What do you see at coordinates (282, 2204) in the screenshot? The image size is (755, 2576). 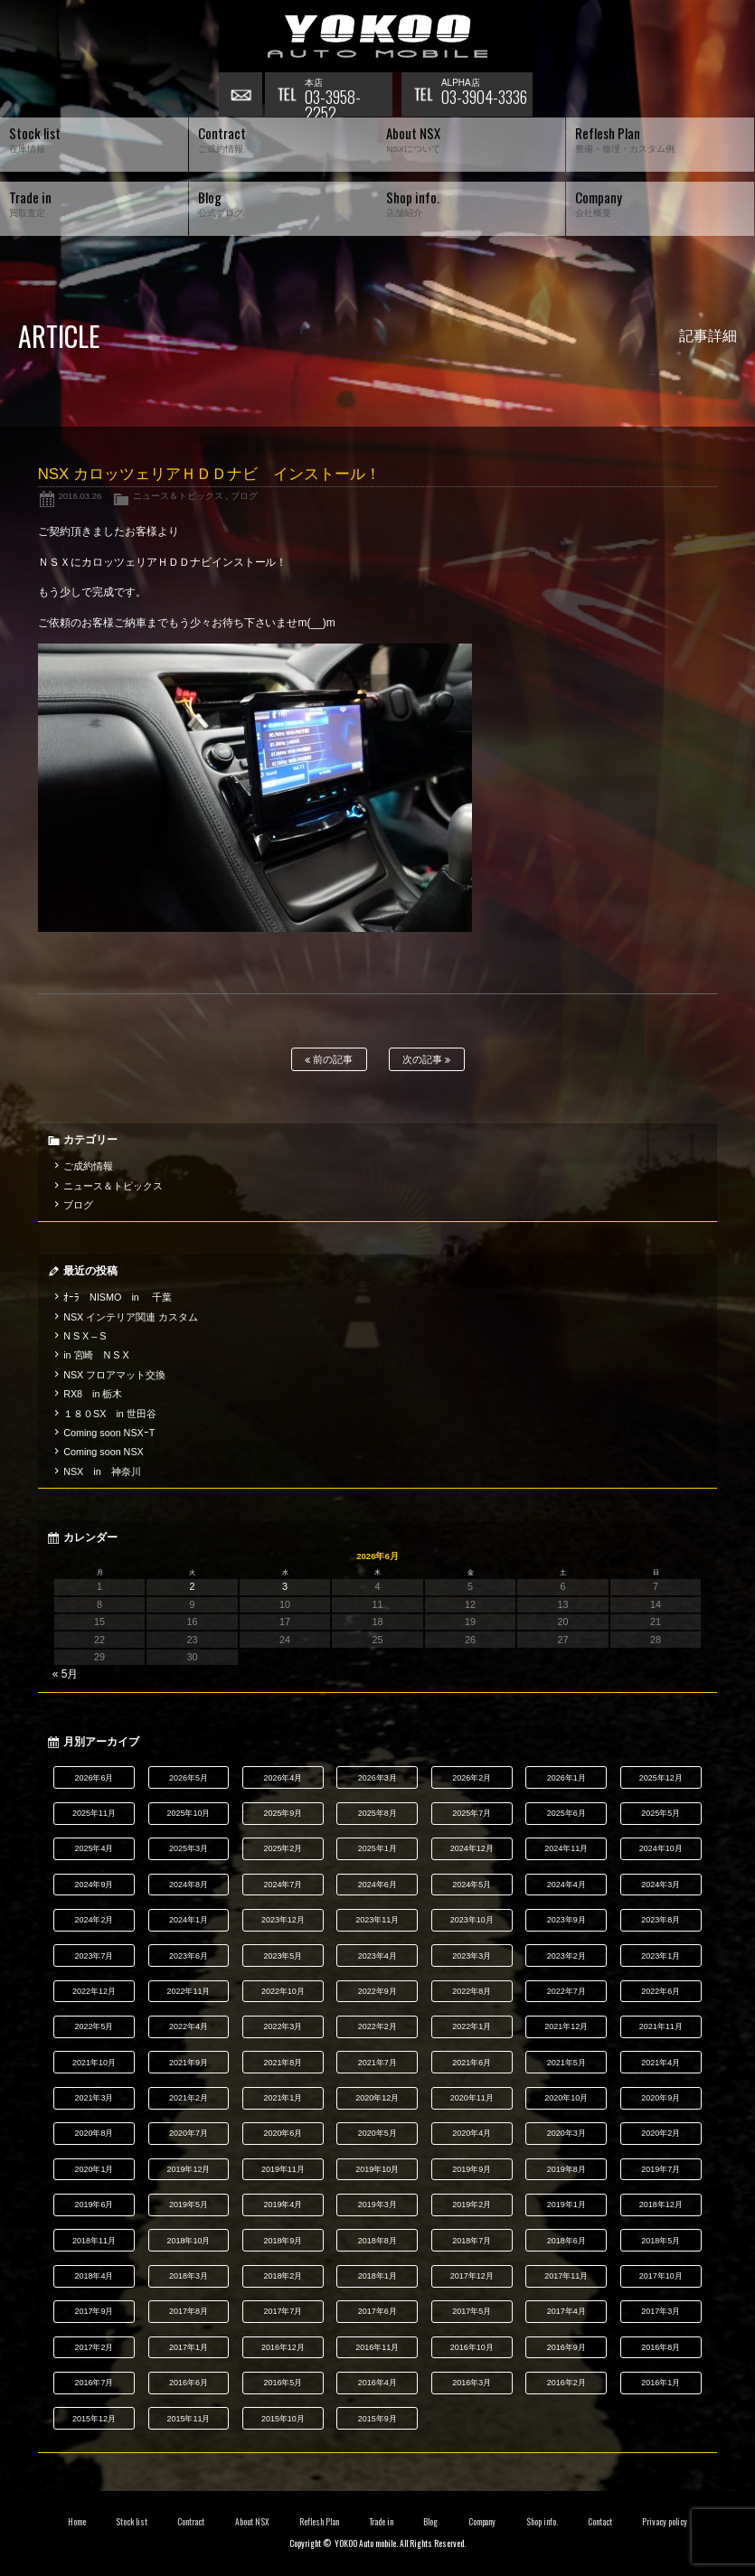 I see `2019年4月` at bounding box center [282, 2204].